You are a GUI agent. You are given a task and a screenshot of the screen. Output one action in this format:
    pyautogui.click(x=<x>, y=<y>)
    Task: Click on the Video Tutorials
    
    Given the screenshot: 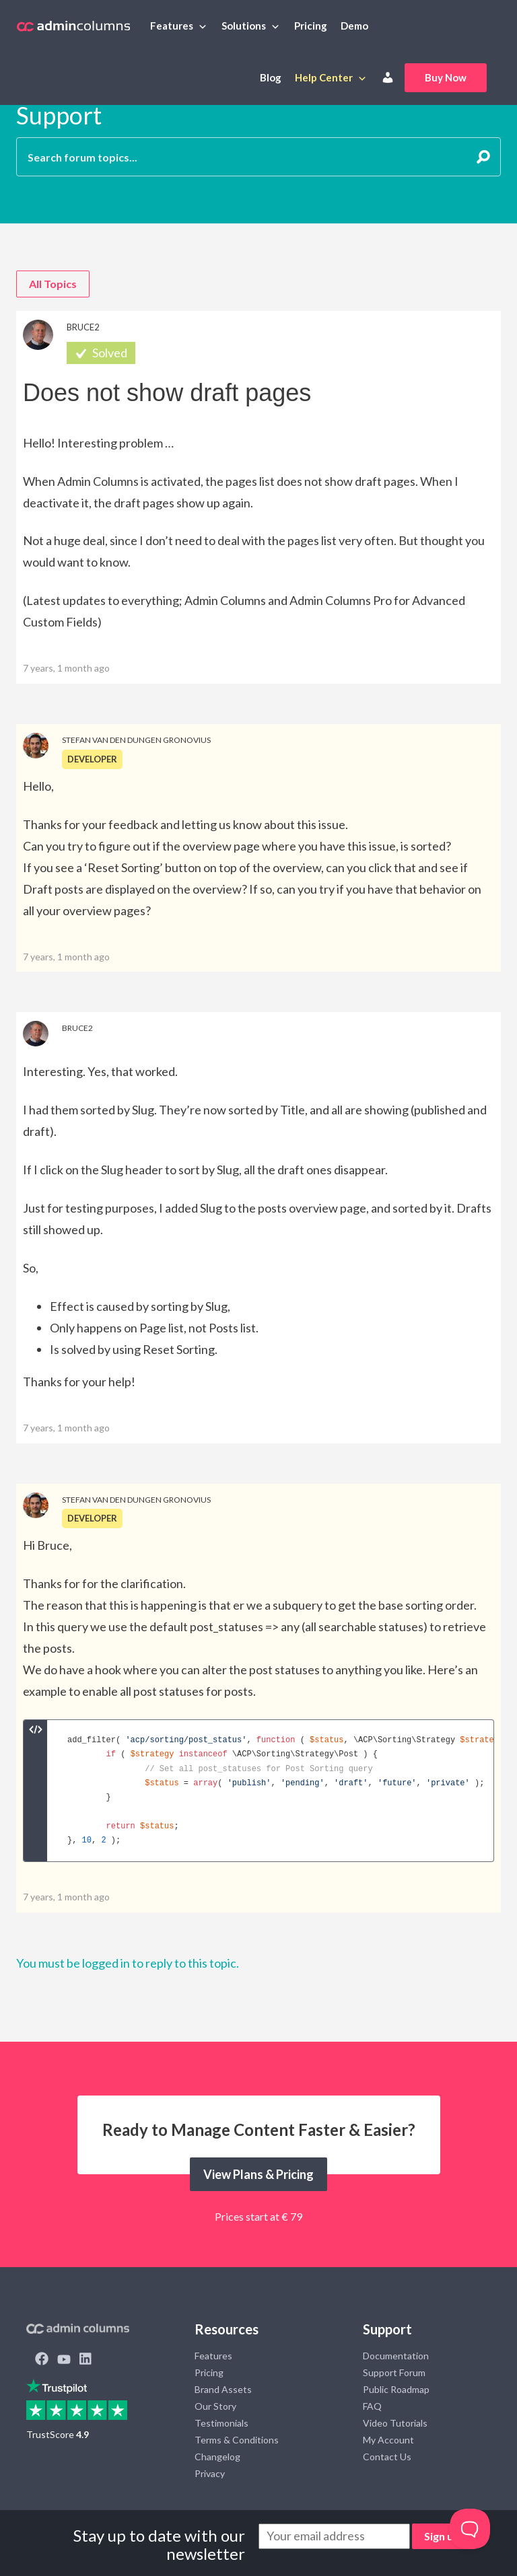 What is the action you would take?
    pyautogui.click(x=395, y=2423)
    